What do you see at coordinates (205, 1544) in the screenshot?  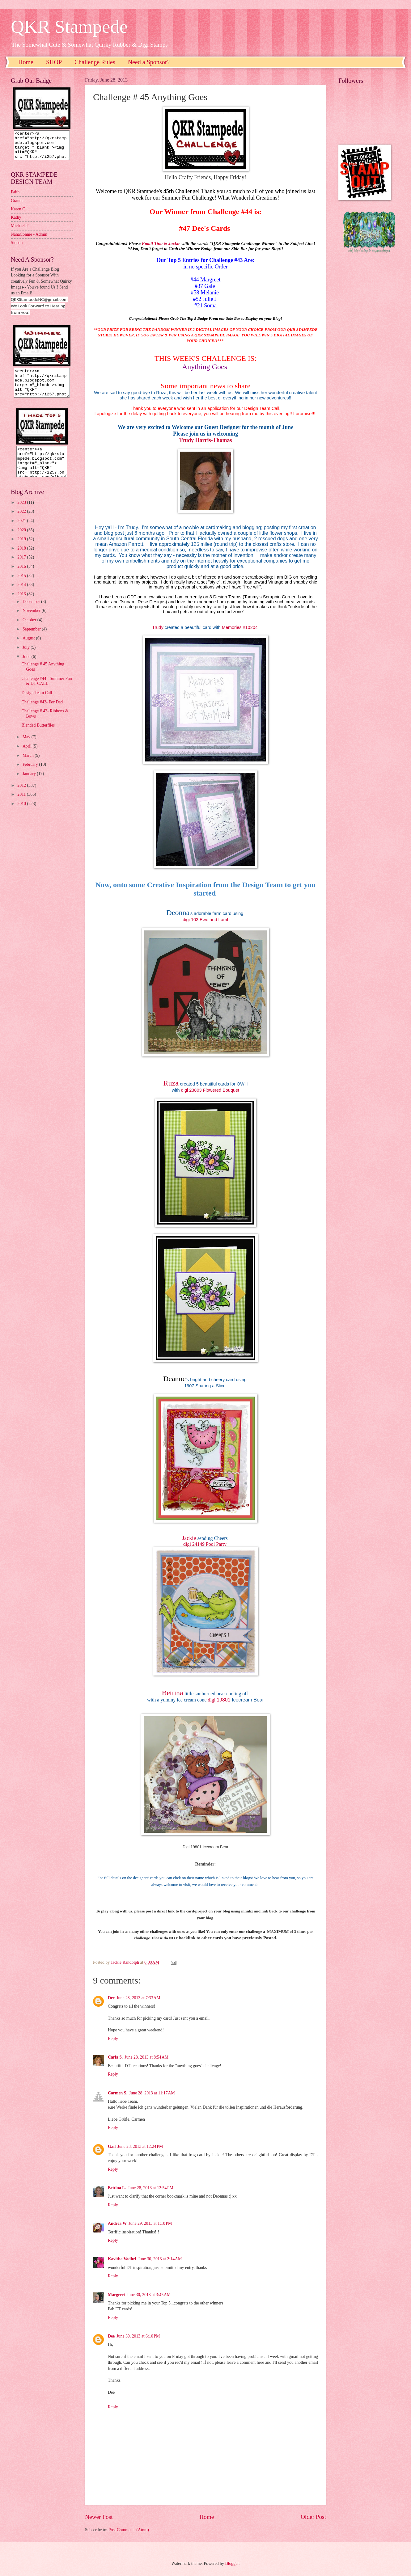 I see `digi 24149 Pool Party` at bounding box center [205, 1544].